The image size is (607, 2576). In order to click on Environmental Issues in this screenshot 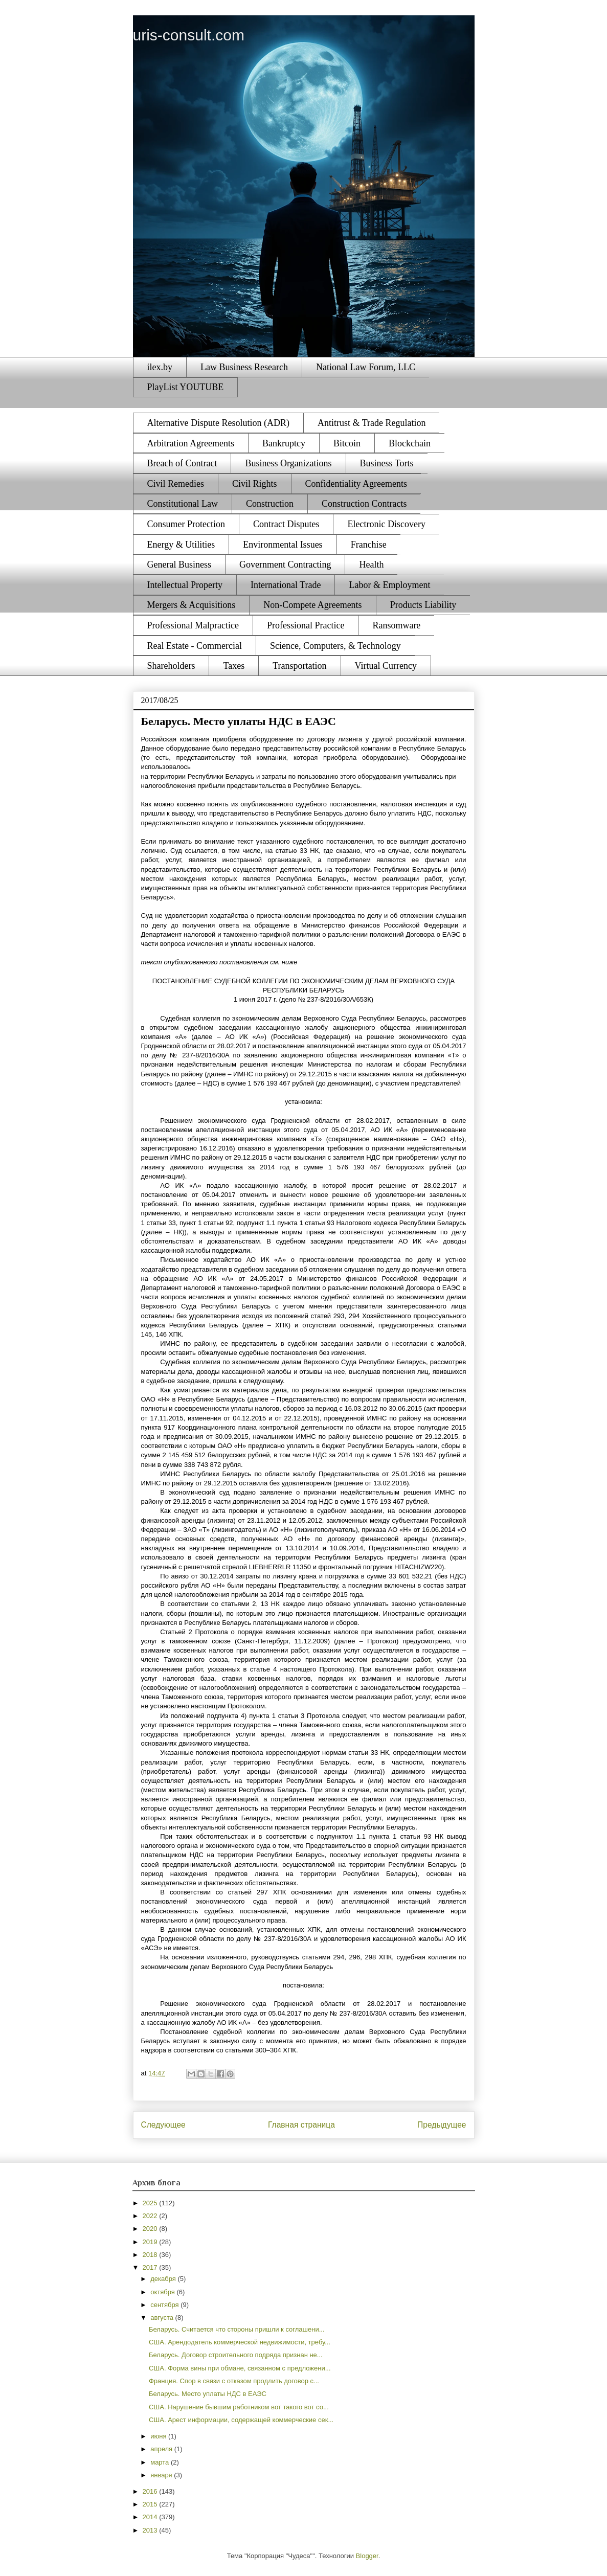, I will do `click(282, 544)`.